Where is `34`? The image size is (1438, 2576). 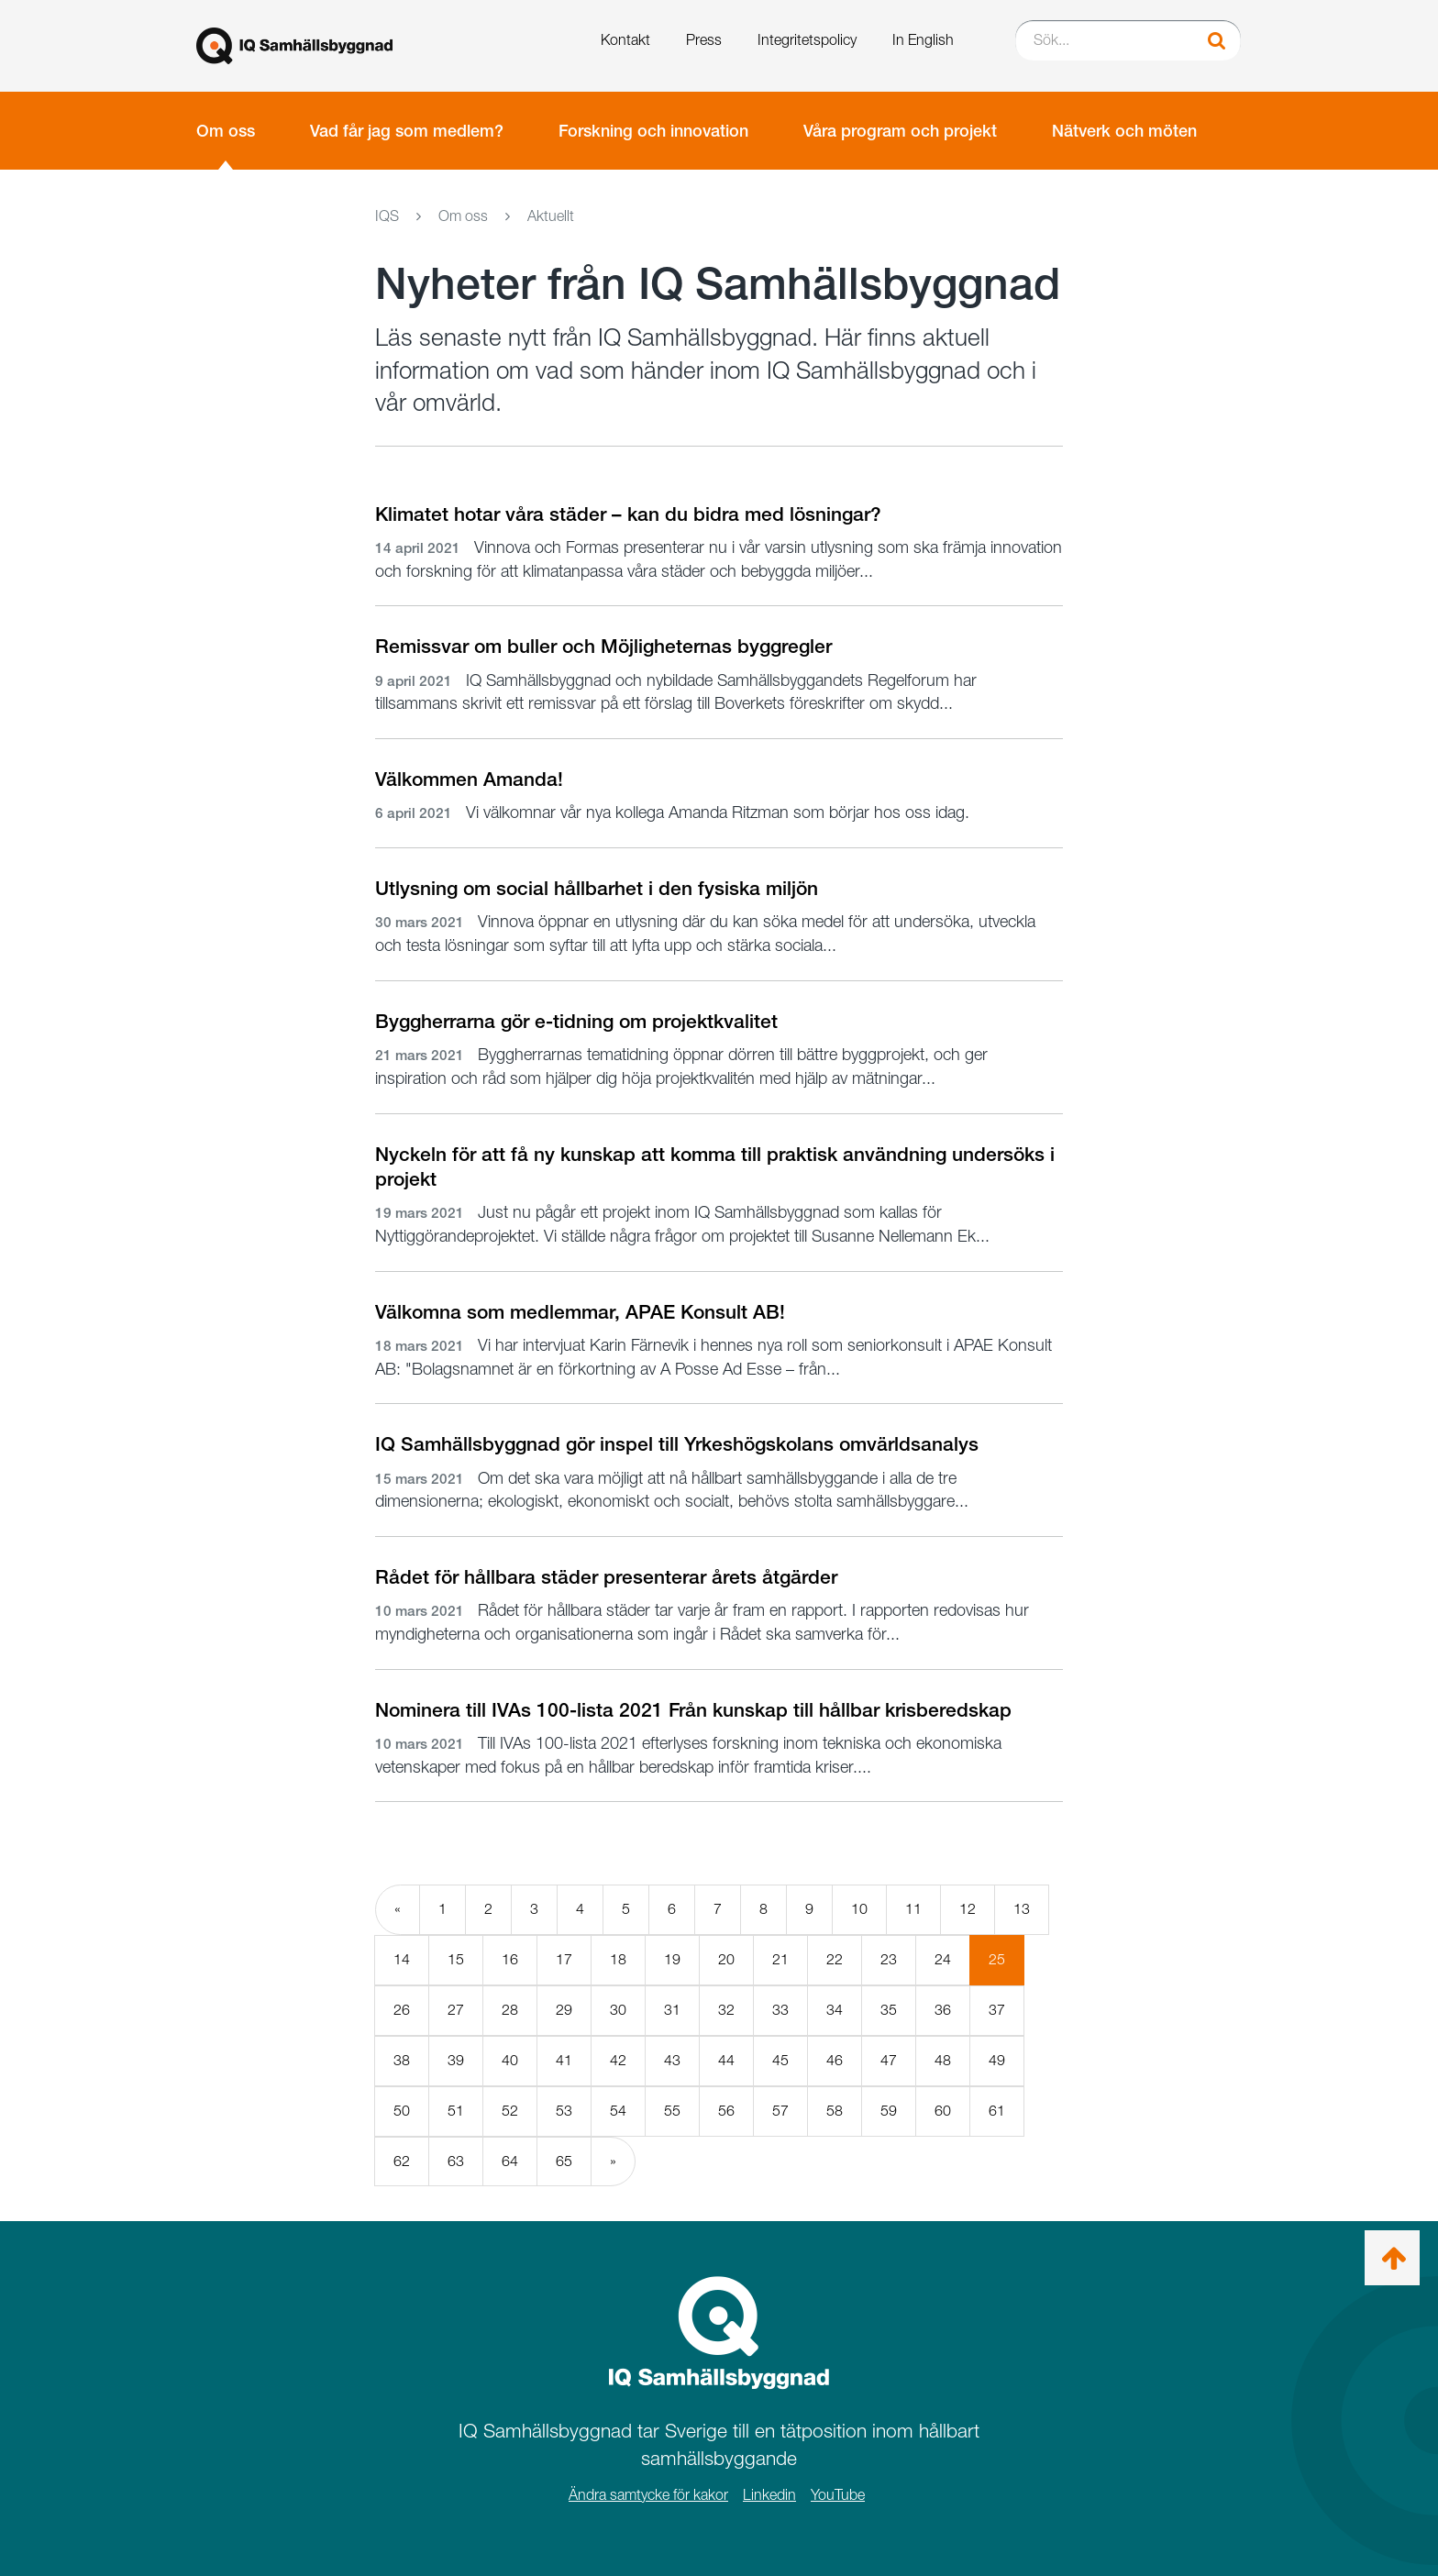 34 is located at coordinates (834, 2009).